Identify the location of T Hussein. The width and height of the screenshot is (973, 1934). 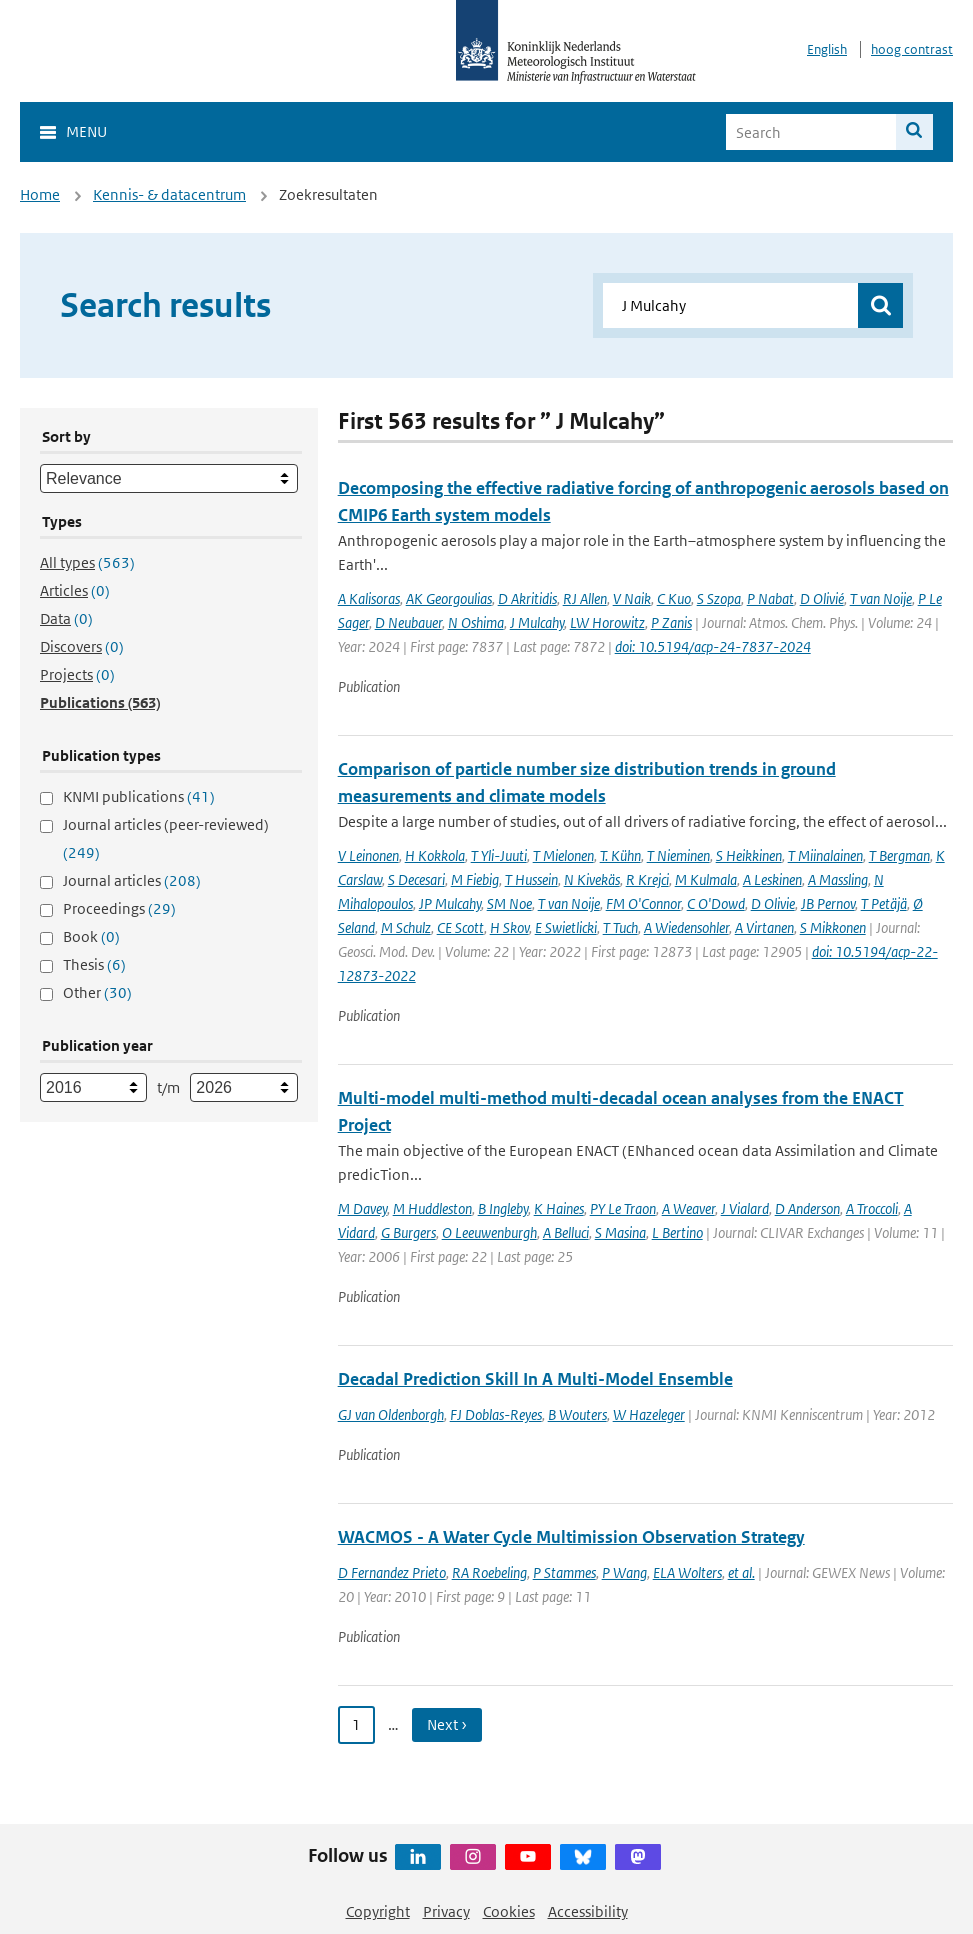
(531, 879).